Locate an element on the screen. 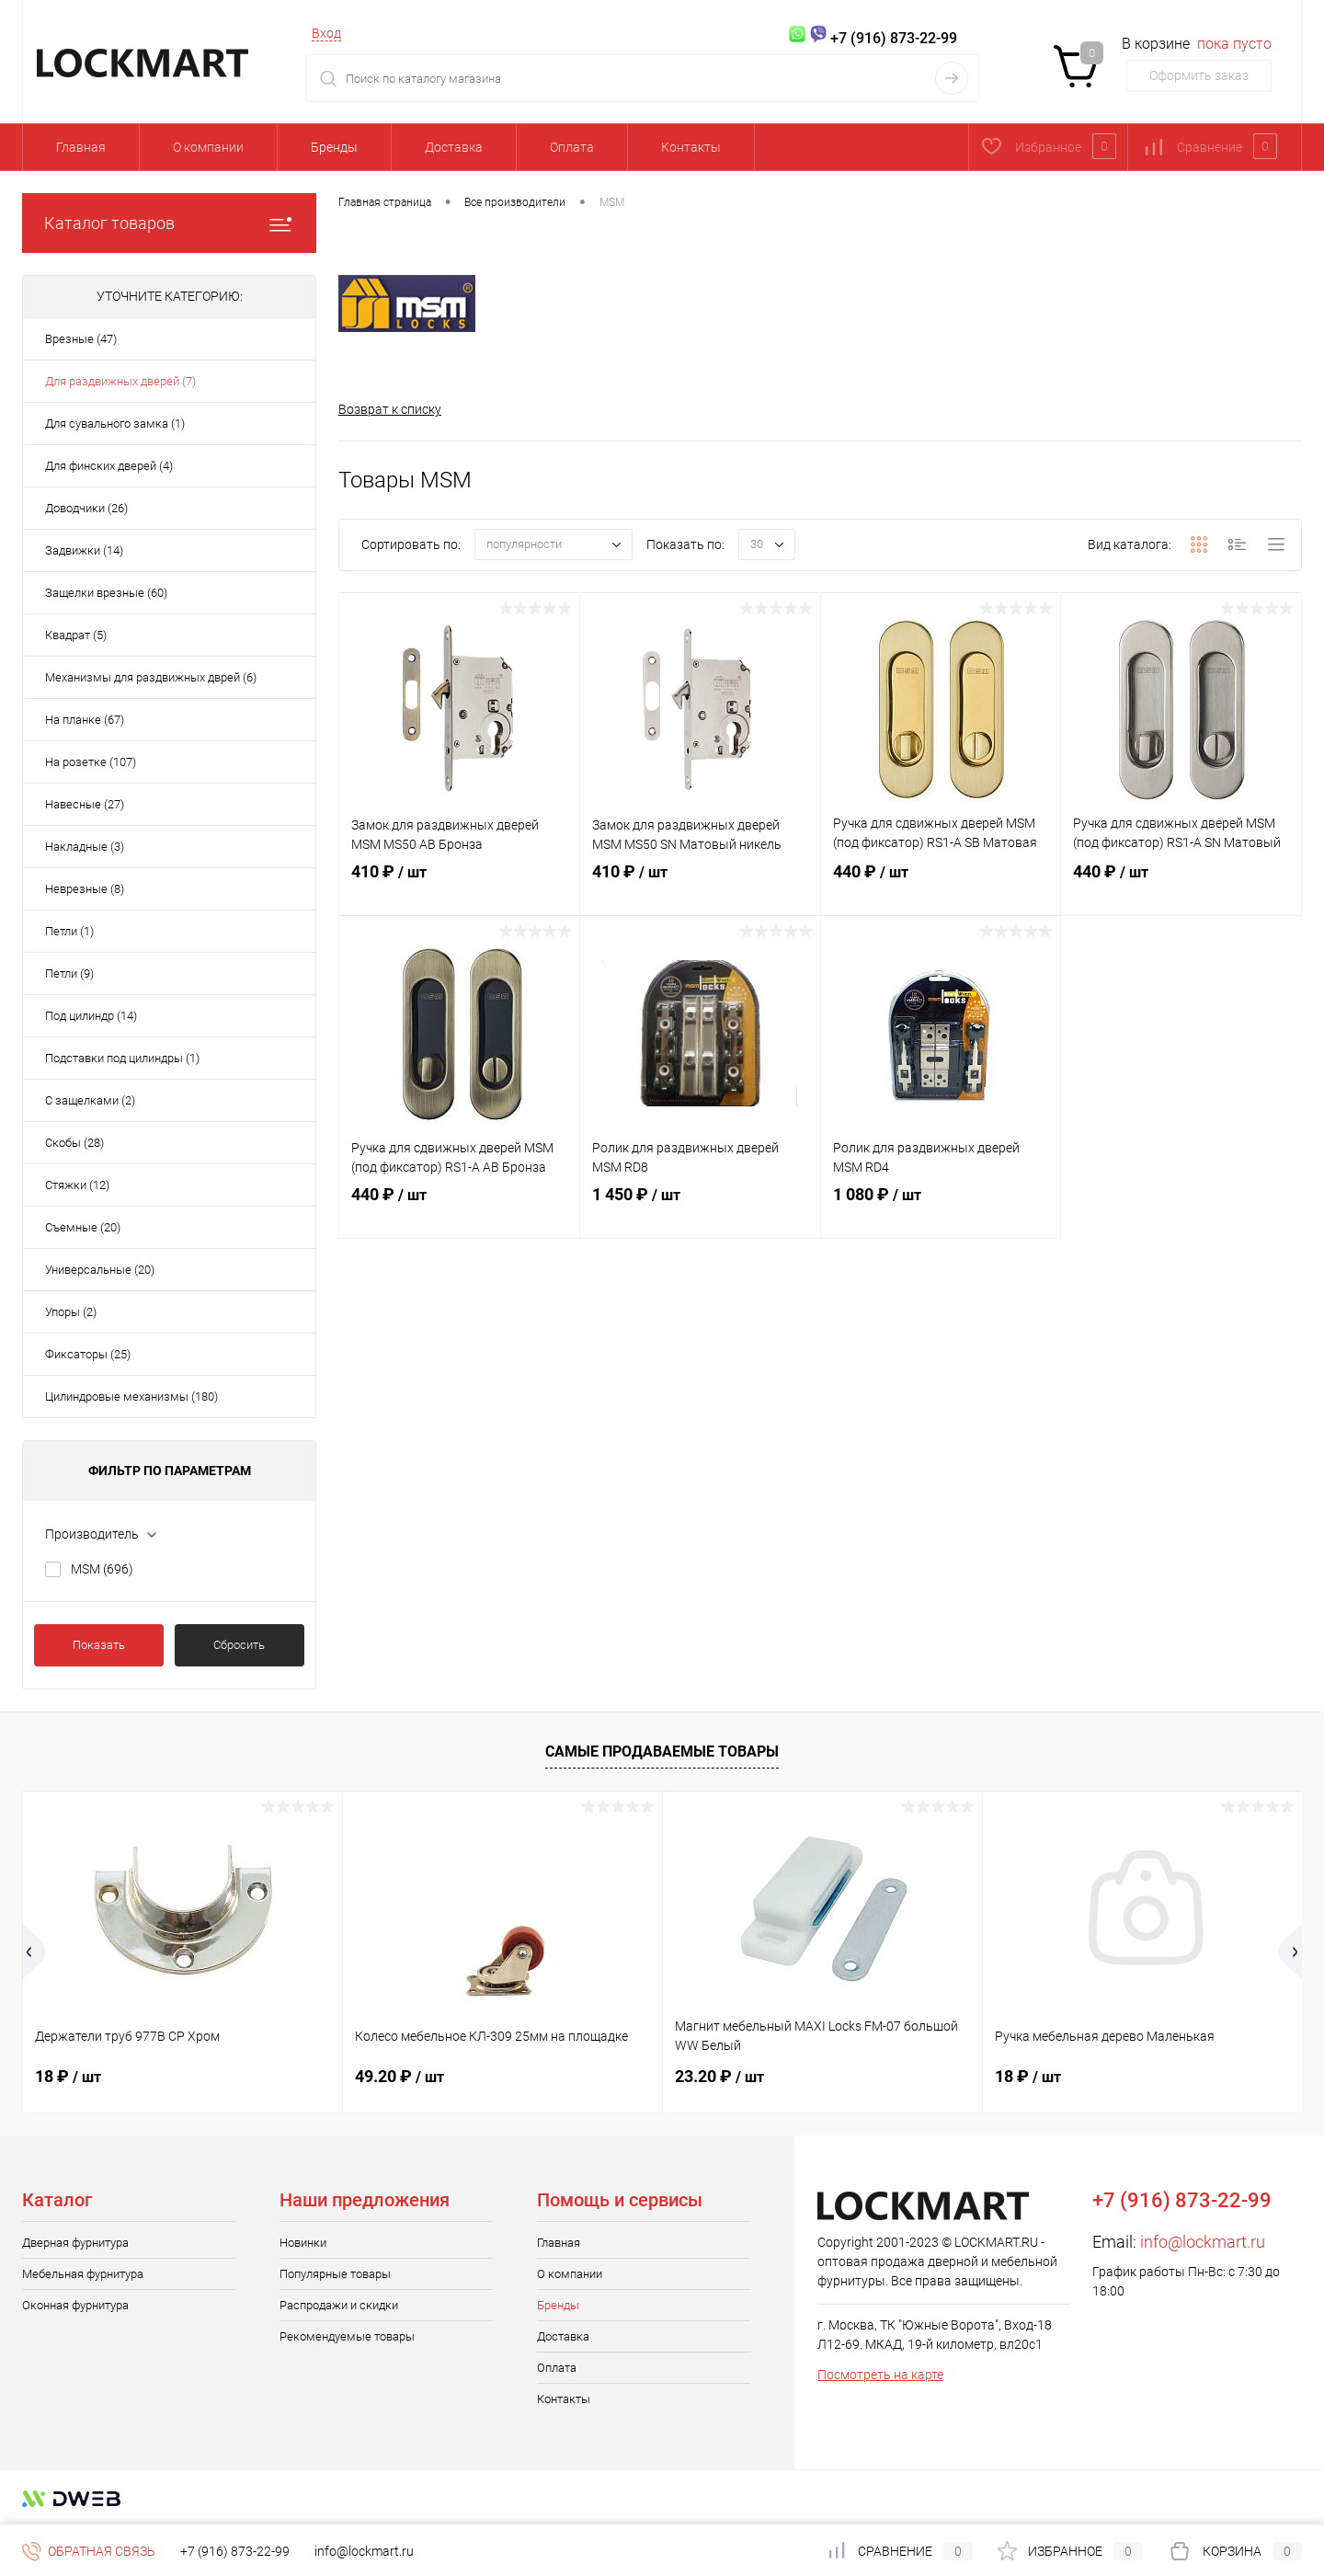  1 450 ₽ is located at coordinates (700, 1213).